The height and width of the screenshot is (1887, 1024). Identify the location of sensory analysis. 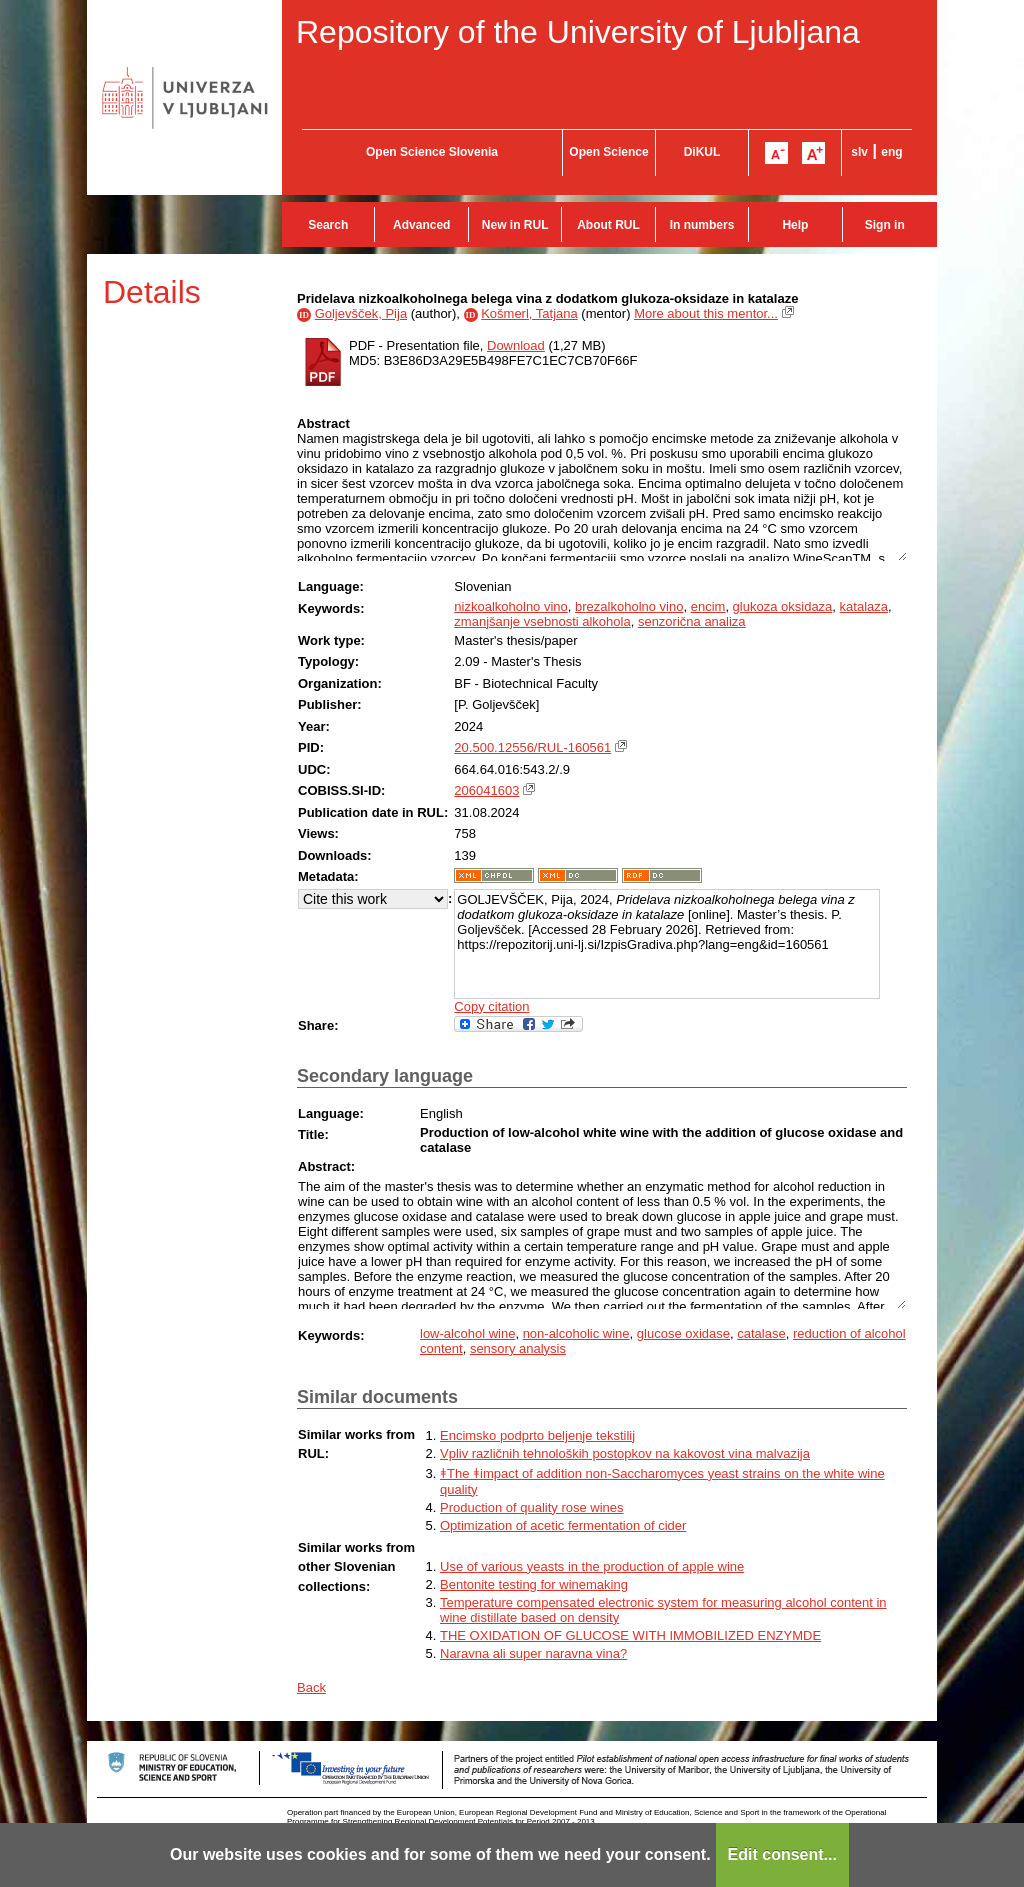
(518, 1348).